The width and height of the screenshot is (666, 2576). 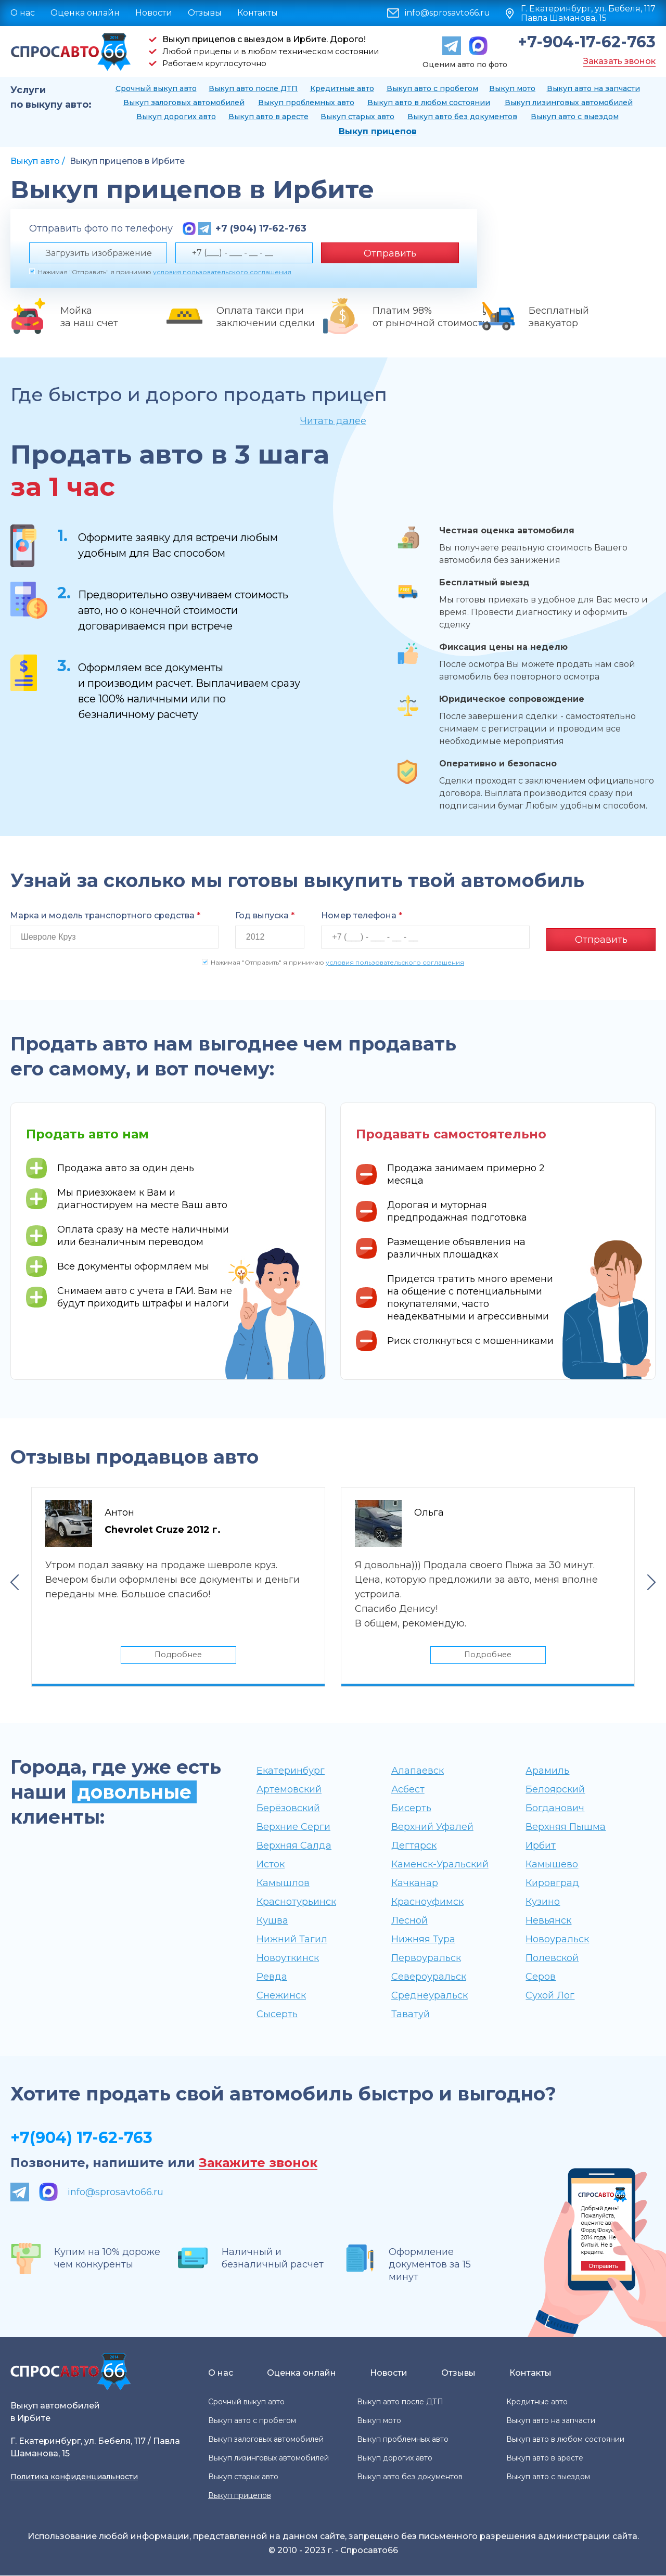 I want to click on Каменск-Уральский, so click(x=440, y=1864).